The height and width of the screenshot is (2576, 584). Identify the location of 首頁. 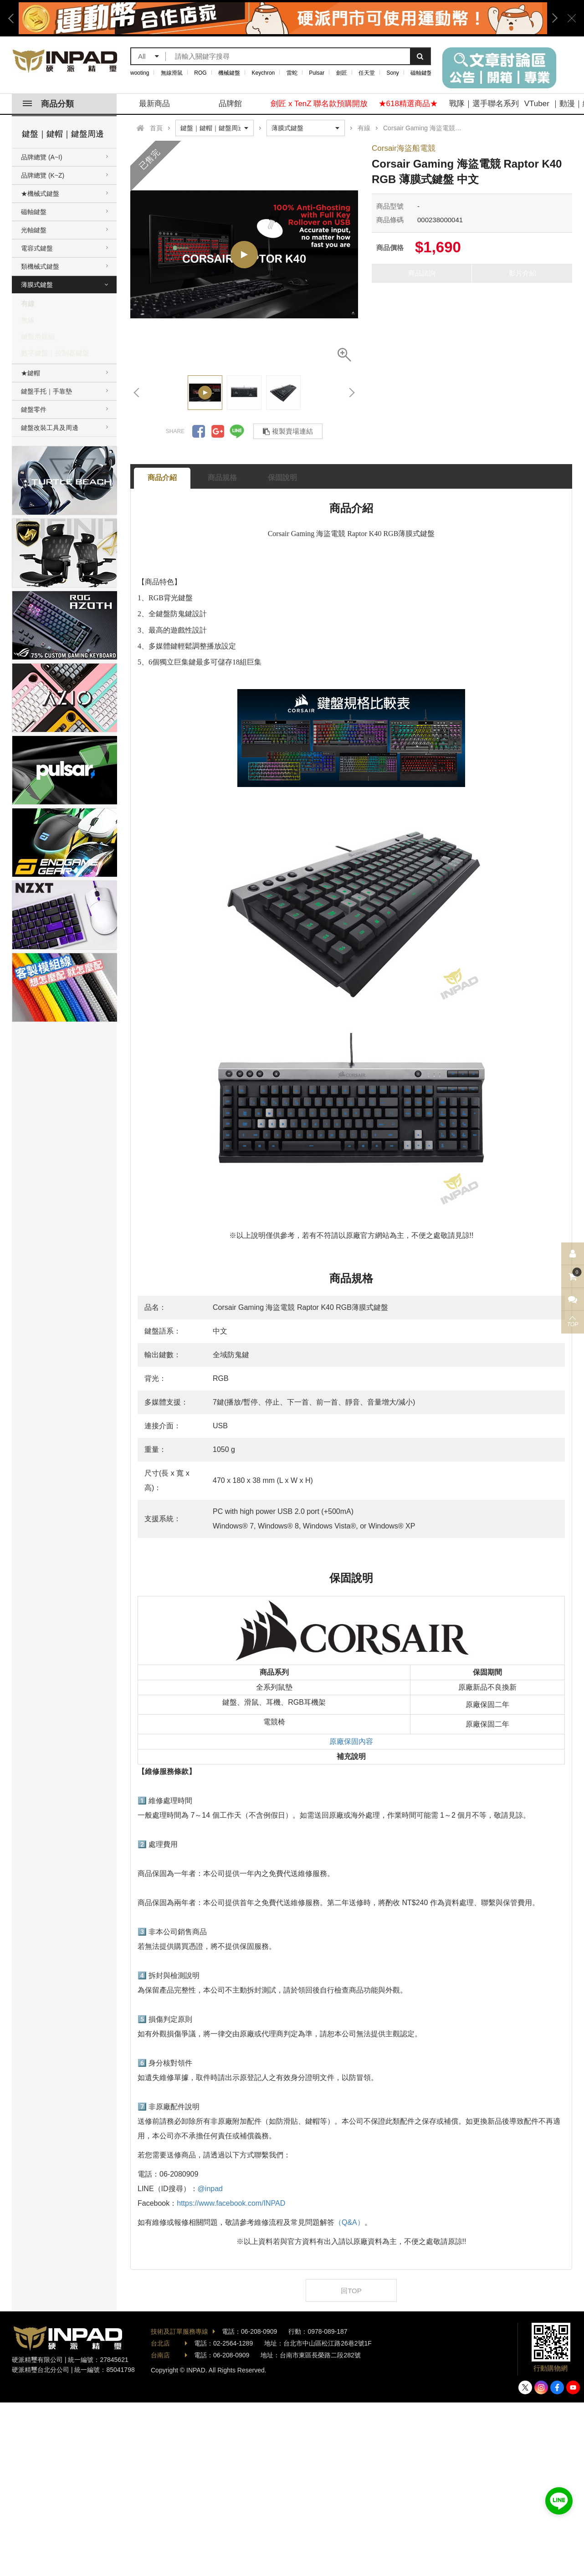
(156, 128).